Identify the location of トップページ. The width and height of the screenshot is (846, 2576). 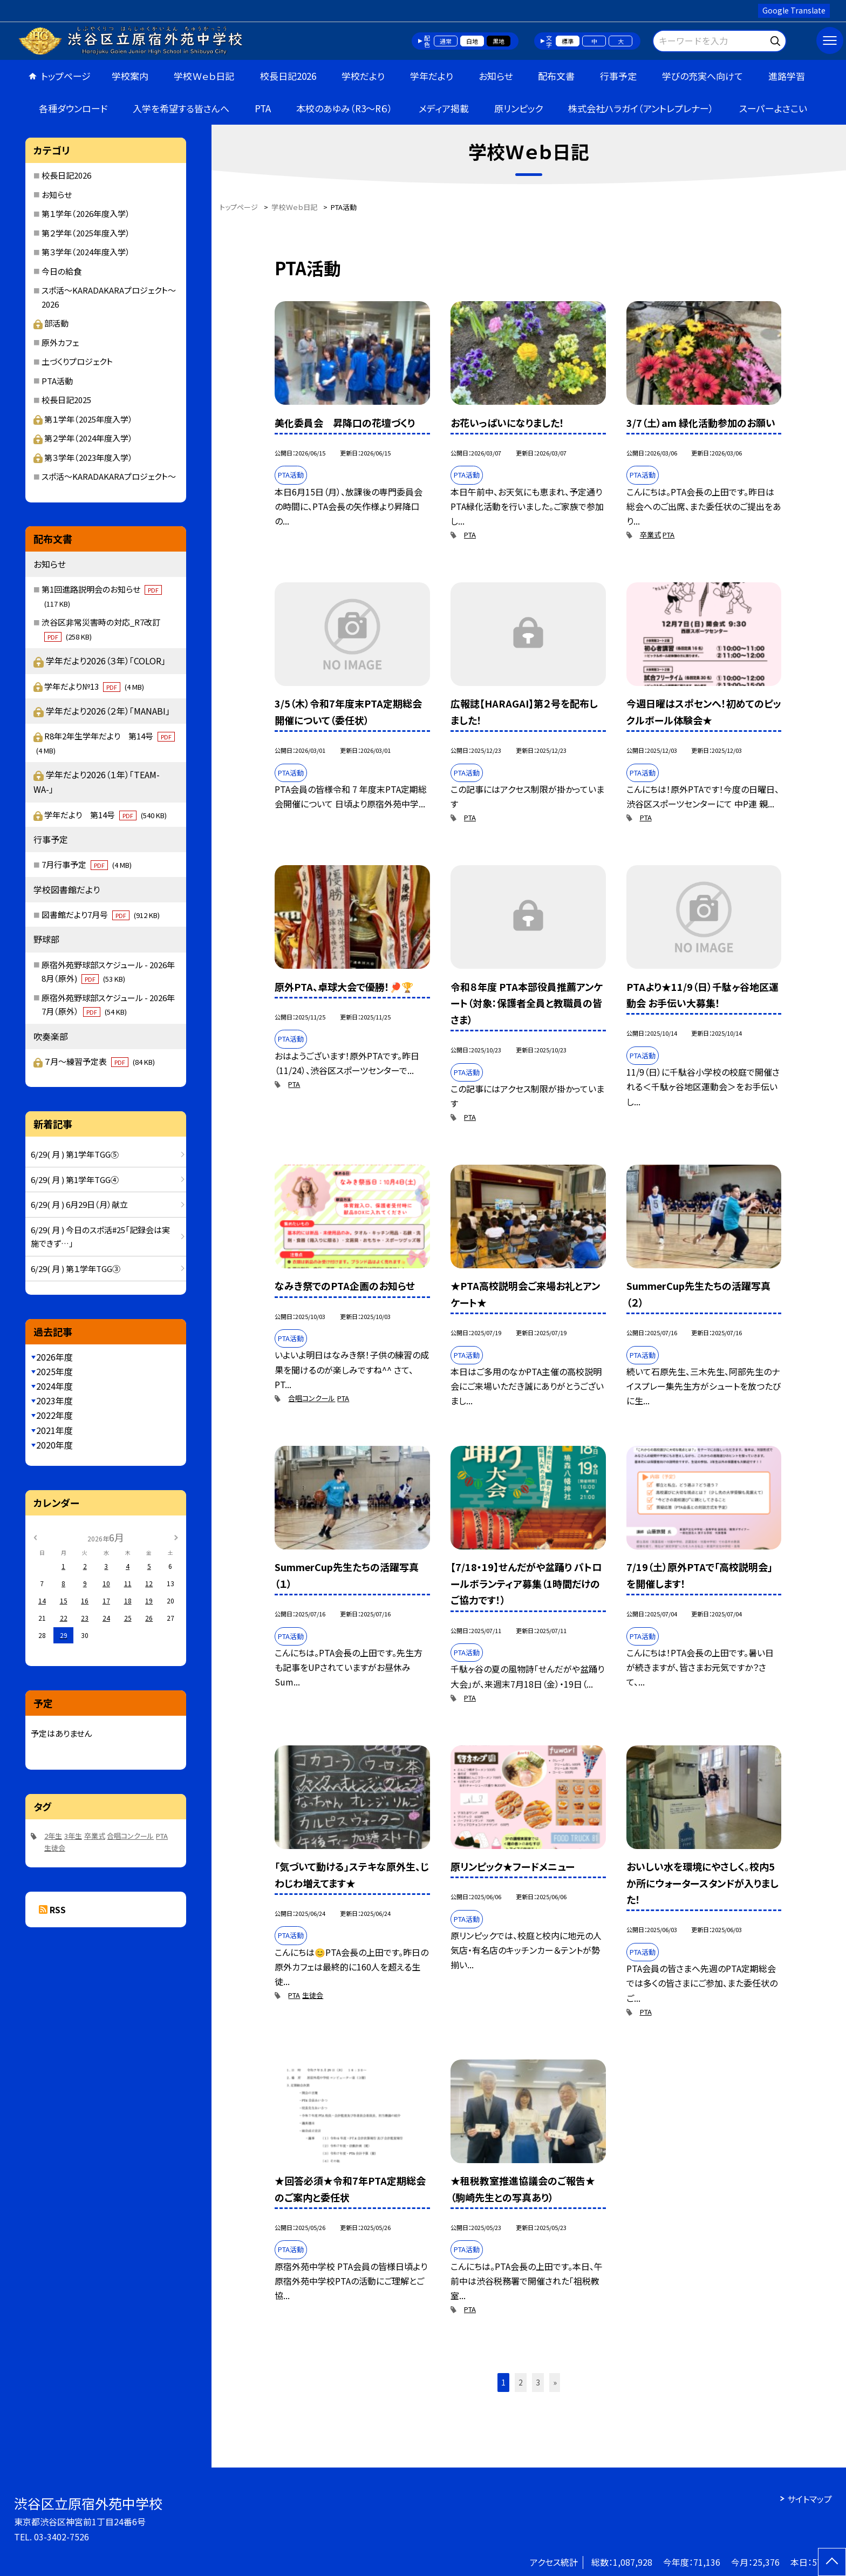
(66, 76).